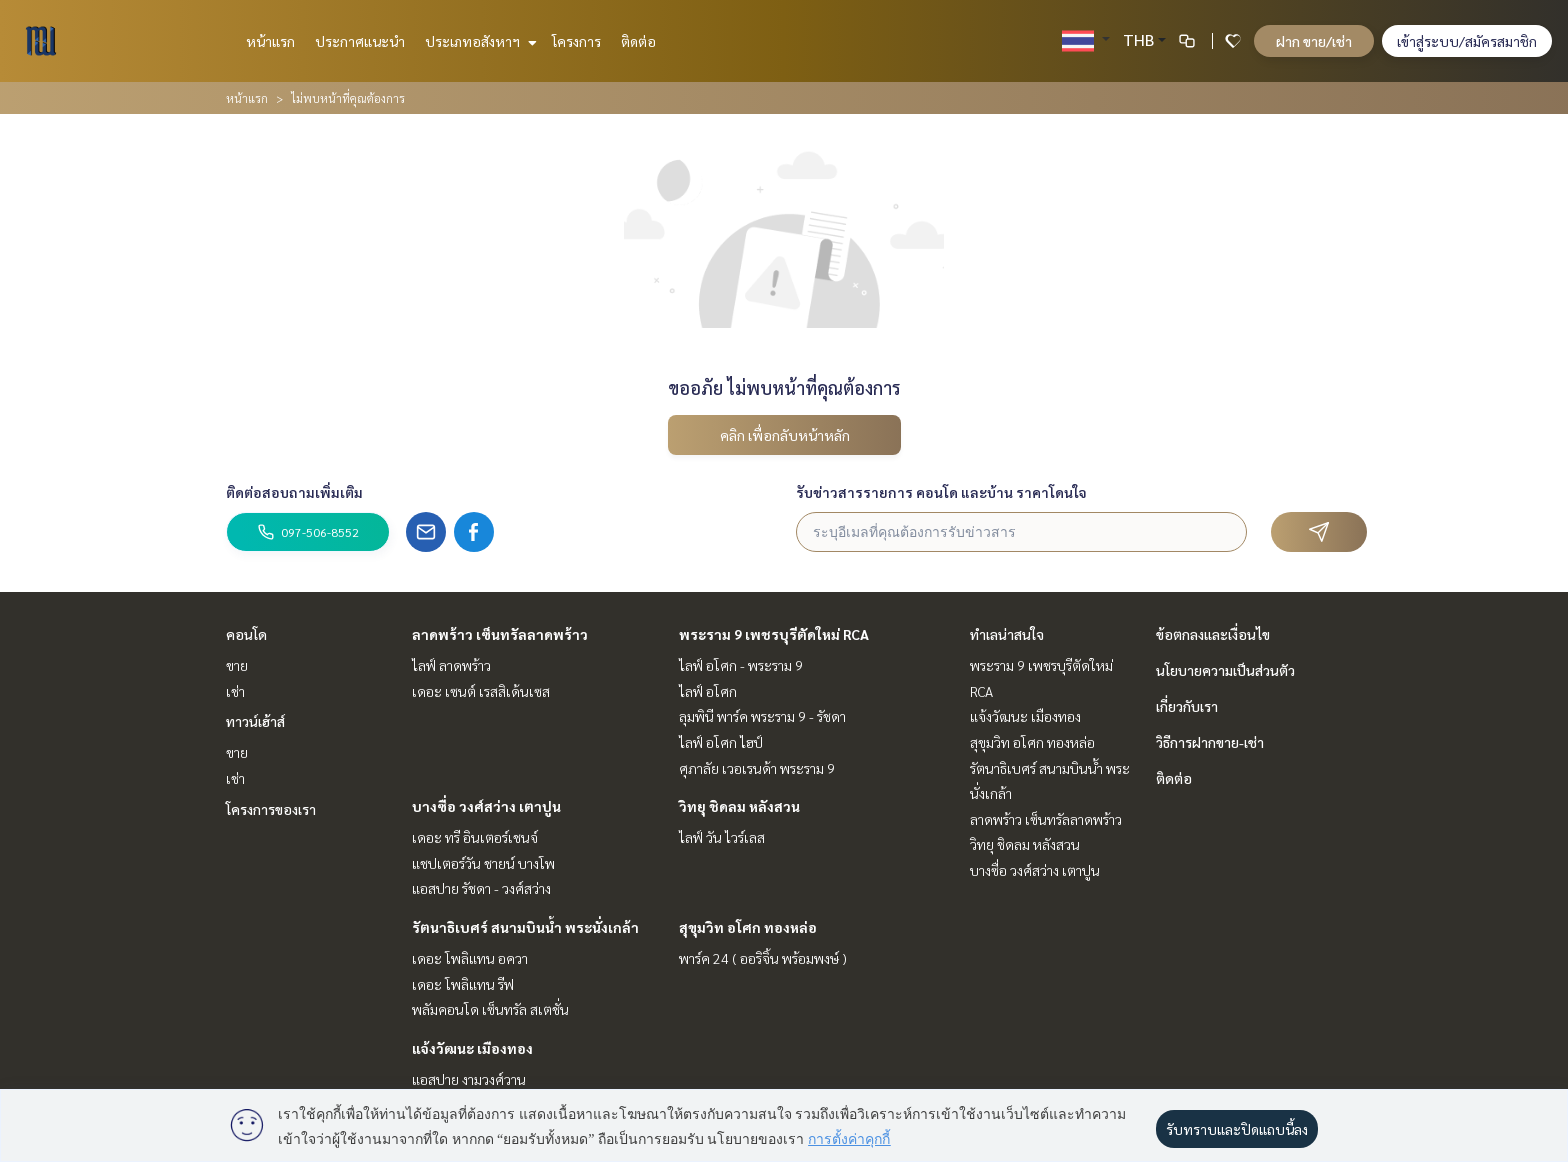  Describe the element at coordinates (763, 958) in the screenshot. I see `พาร์ค 24 ( ออริจิ้น พร้อมพงษ์ )` at that location.